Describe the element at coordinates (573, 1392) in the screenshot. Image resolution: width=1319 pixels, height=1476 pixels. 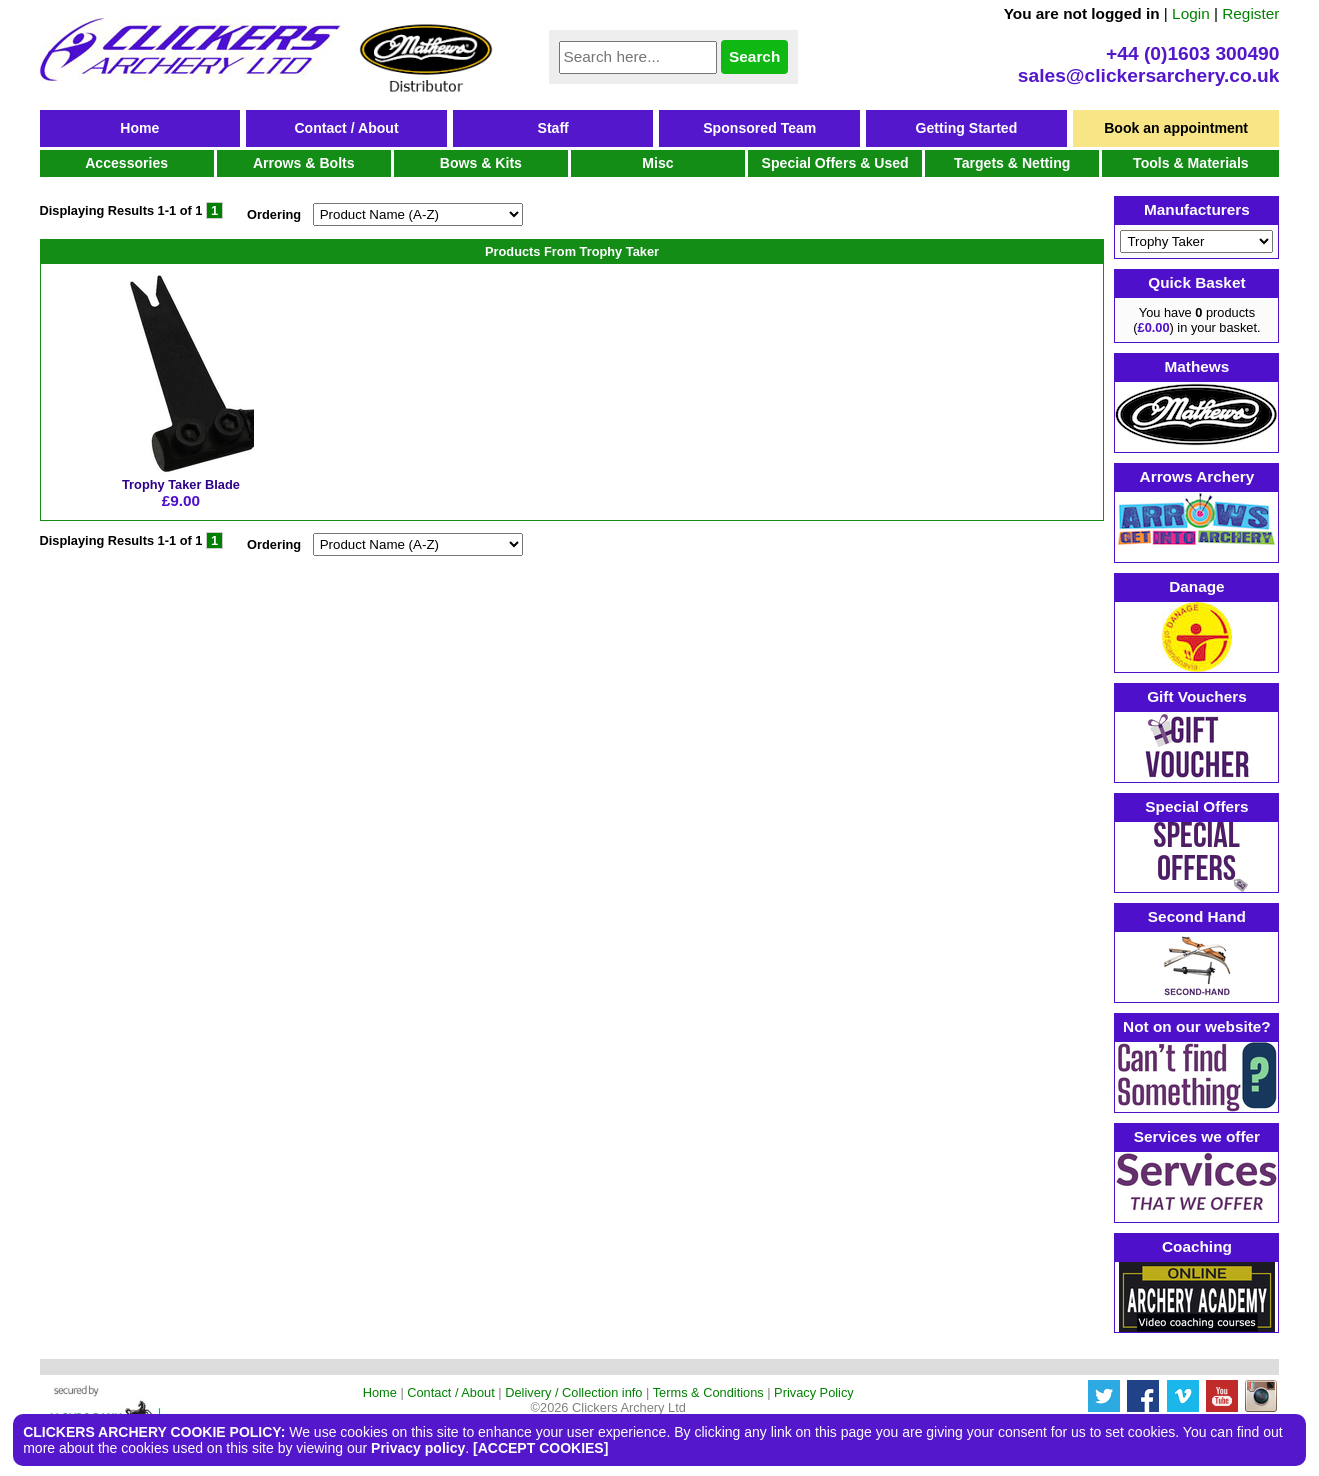
I see `Delivery / Collection info` at that location.